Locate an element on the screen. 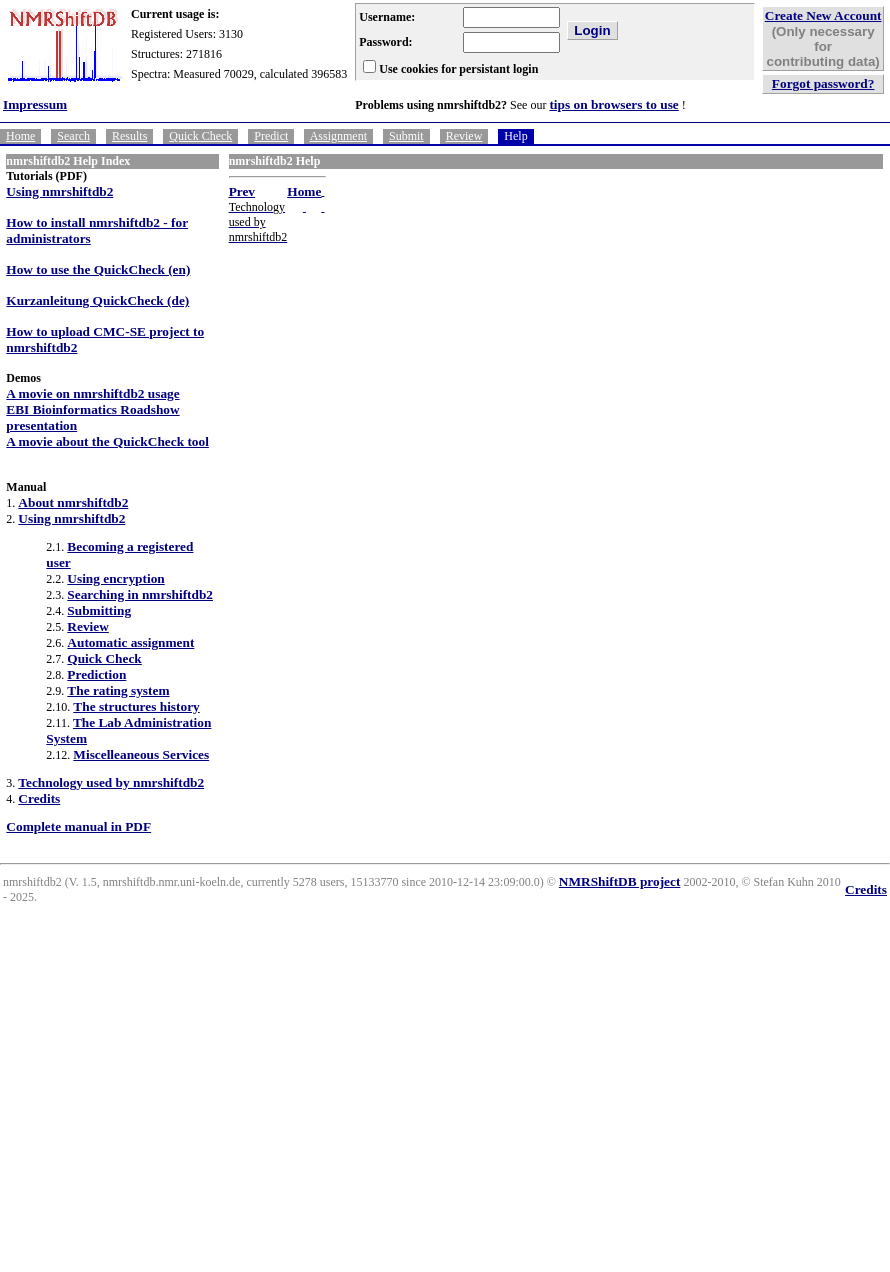 The height and width of the screenshot is (1272, 890). Submitting is located at coordinates (99, 610).